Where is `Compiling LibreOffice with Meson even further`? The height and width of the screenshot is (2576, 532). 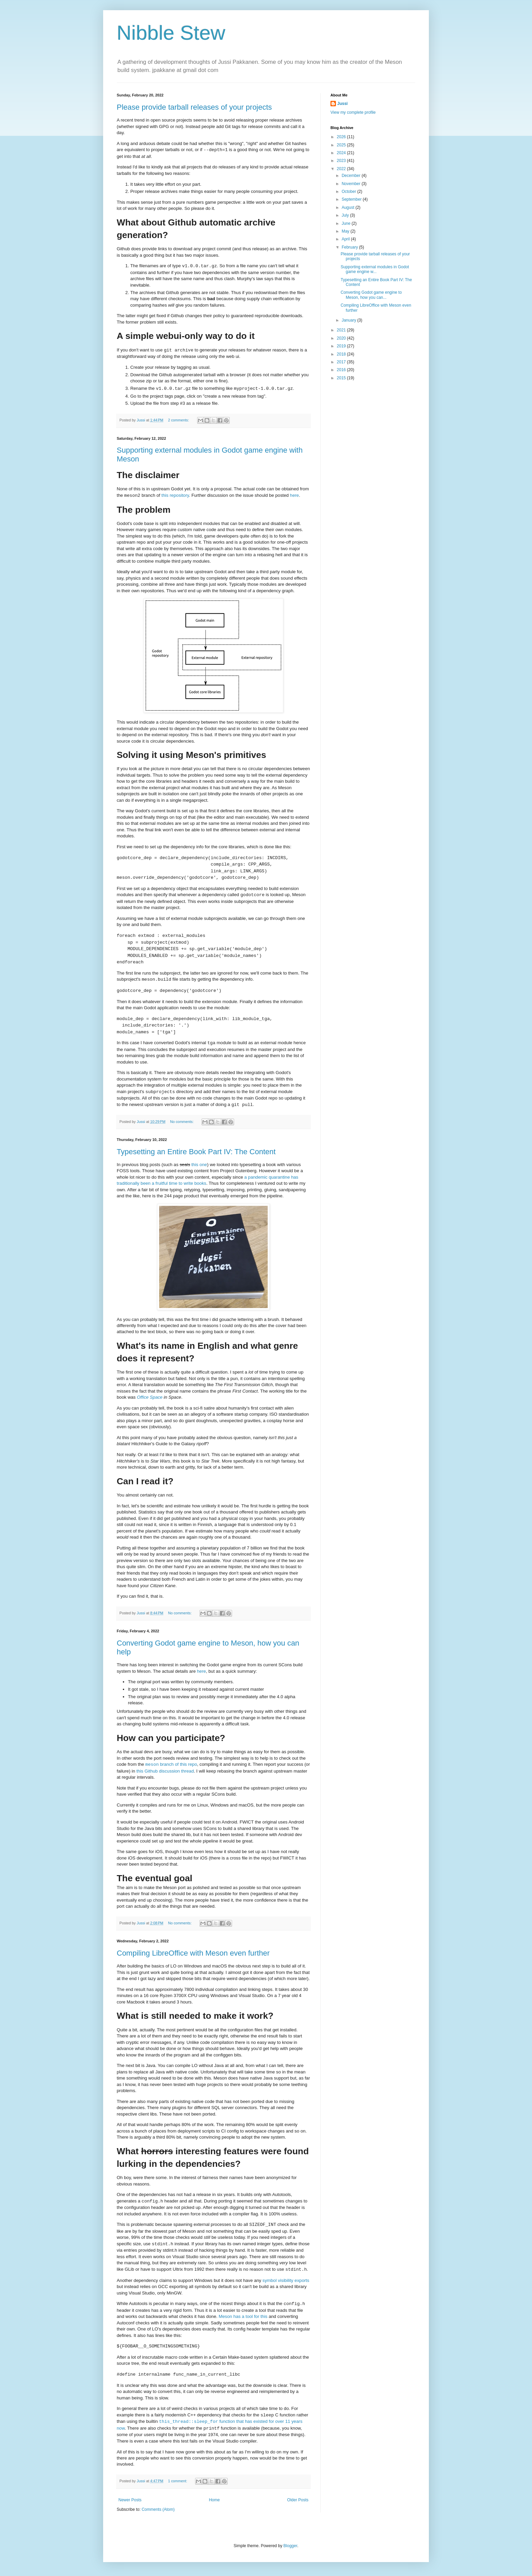
Compiling LibreOffice with Meson even further is located at coordinates (193, 1953).